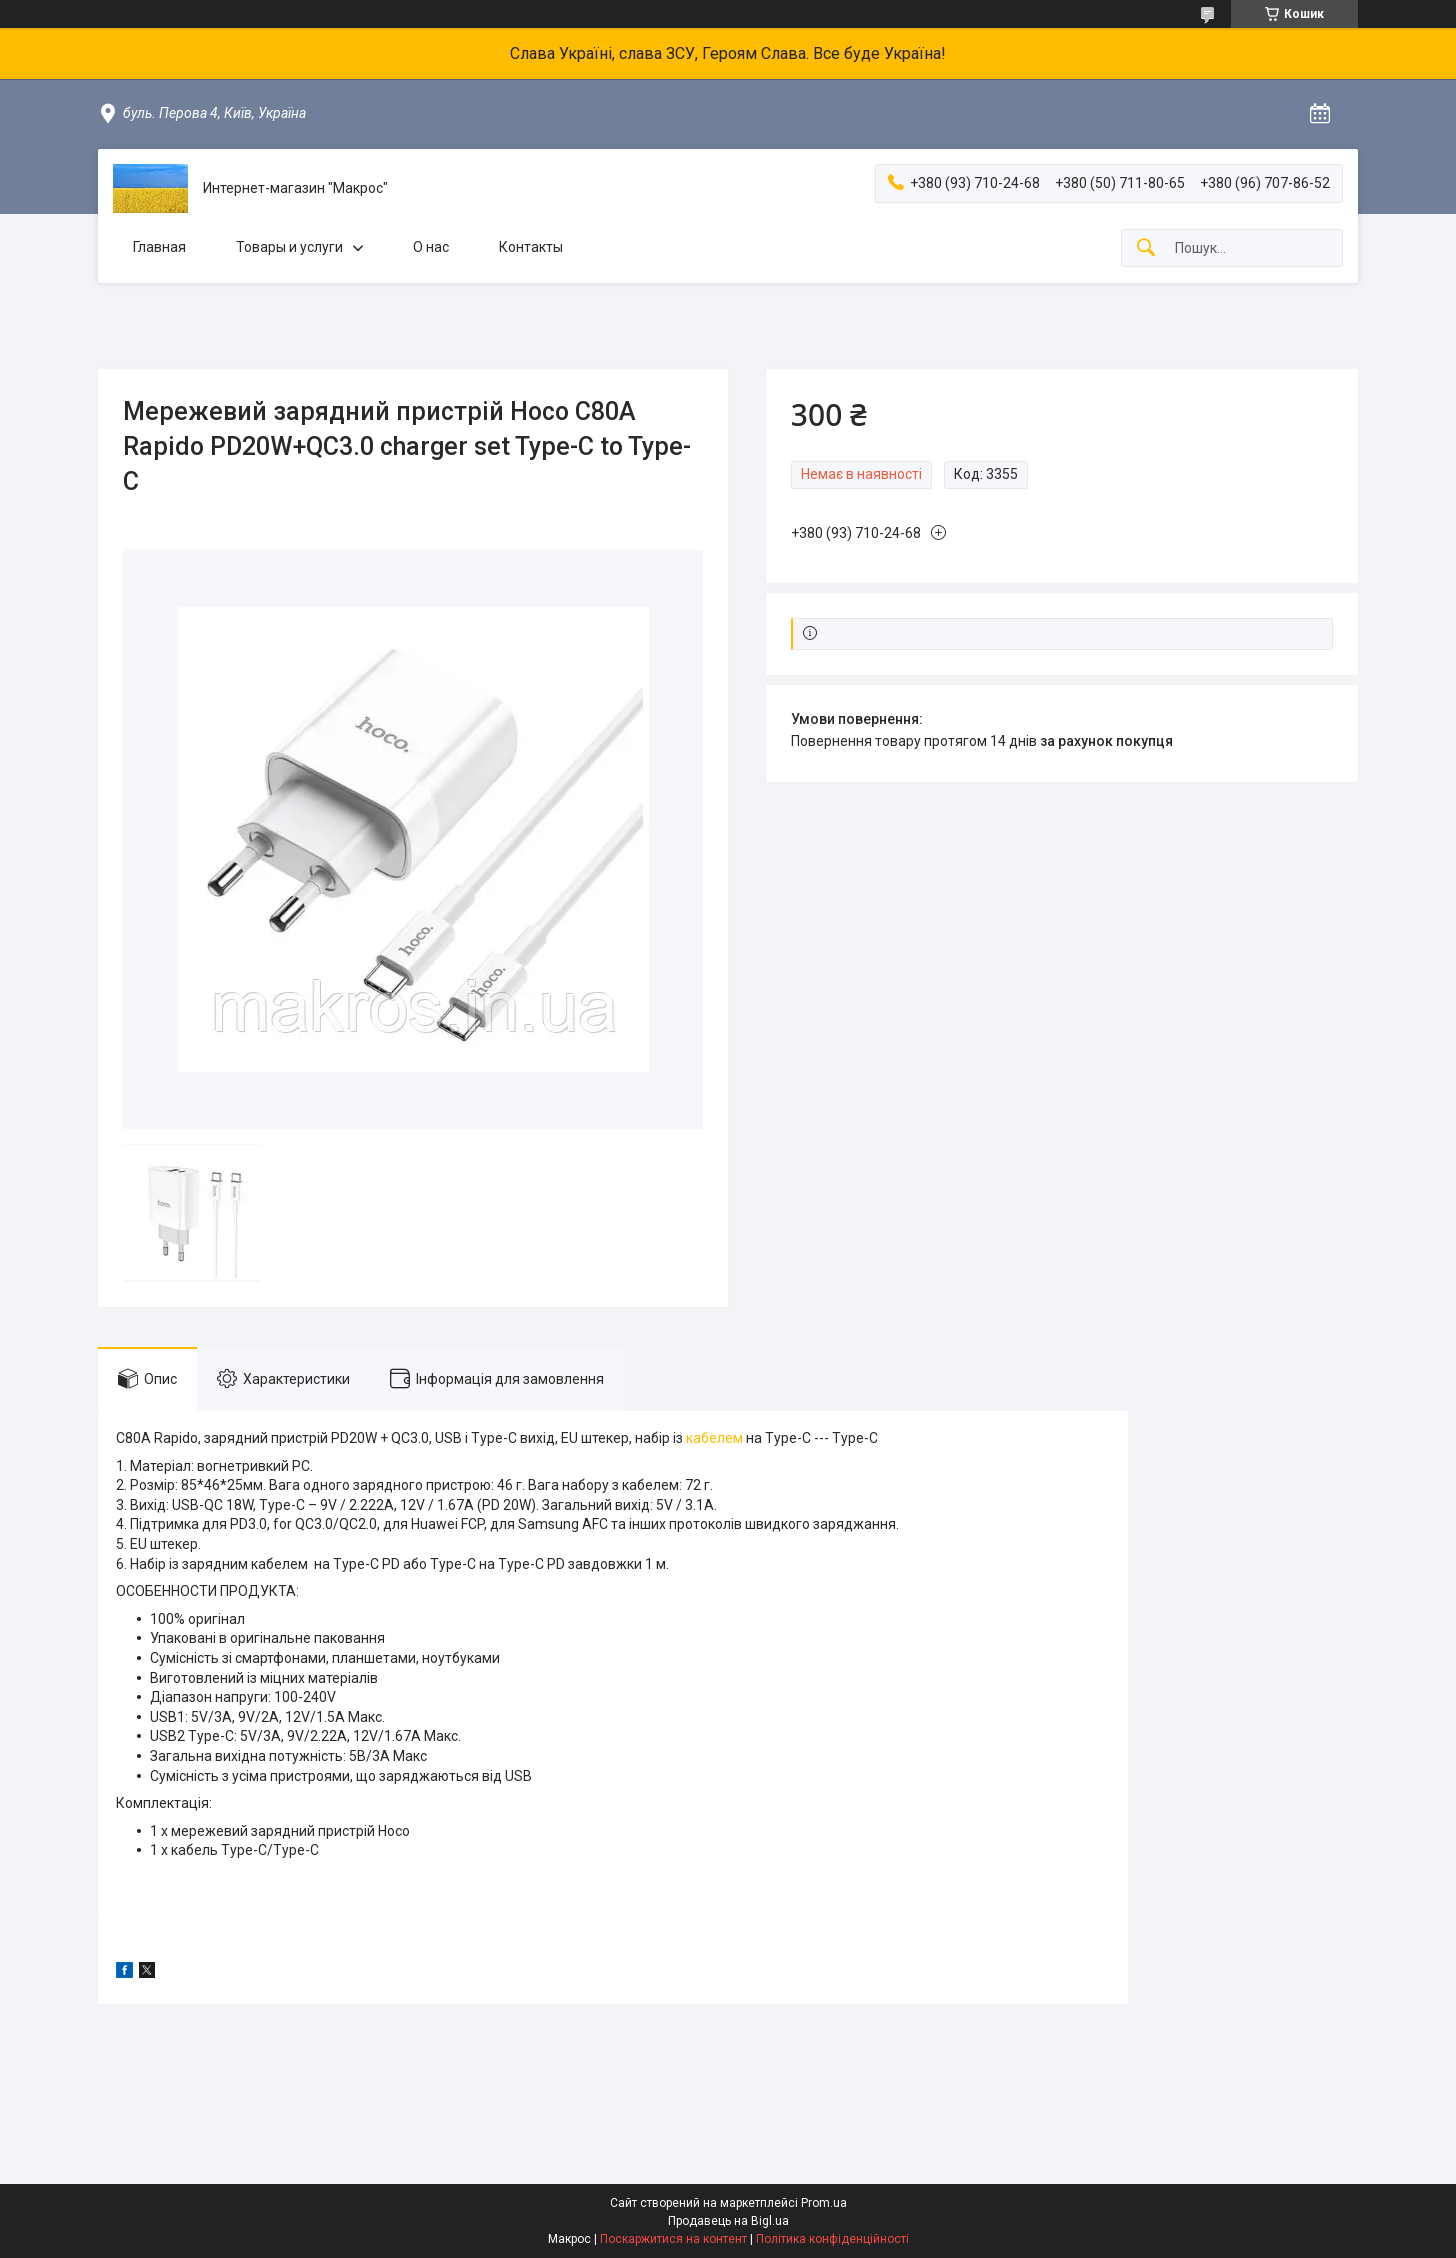 The width and height of the screenshot is (1456, 2258). What do you see at coordinates (431, 247) in the screenshot?
I see `О нас` at bounding box center [431, 247].